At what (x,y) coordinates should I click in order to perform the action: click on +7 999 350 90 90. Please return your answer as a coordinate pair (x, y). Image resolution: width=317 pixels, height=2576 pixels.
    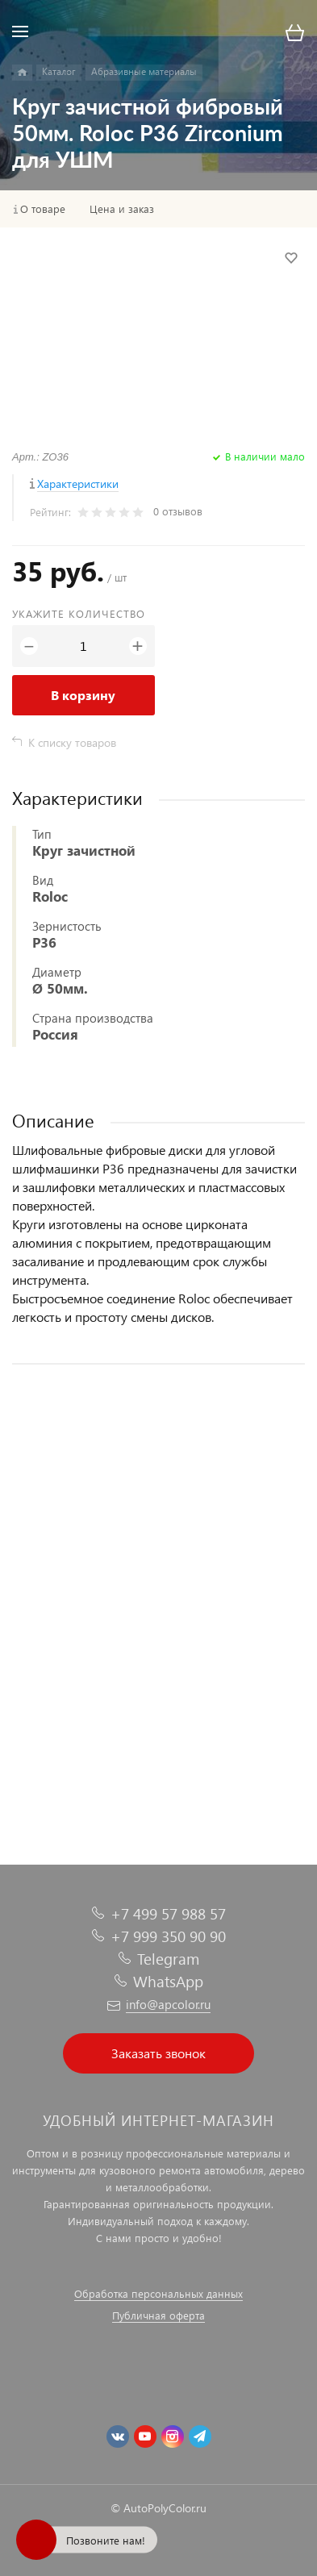
    Looking at the image, I should click on (168, 1936).